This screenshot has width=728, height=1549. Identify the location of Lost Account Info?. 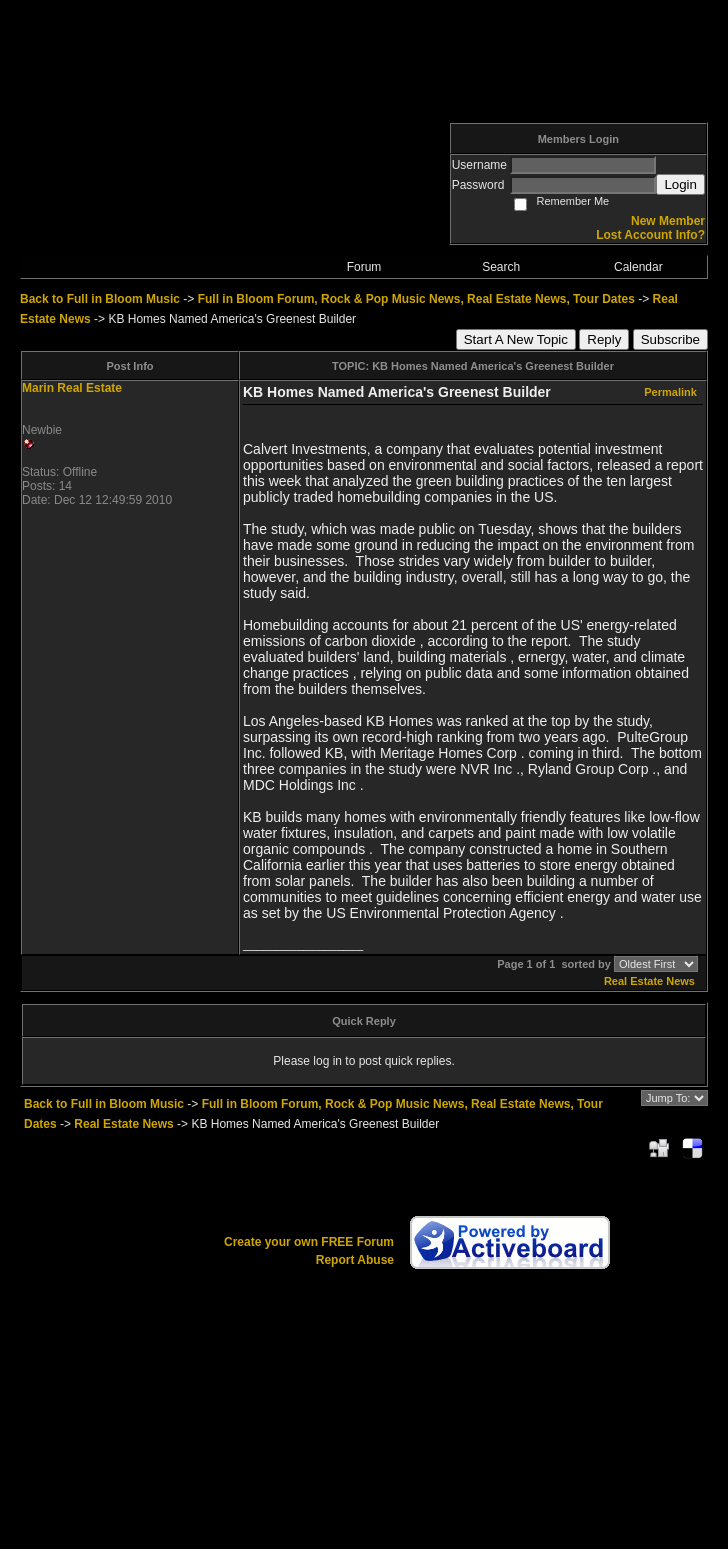
(650, 235).